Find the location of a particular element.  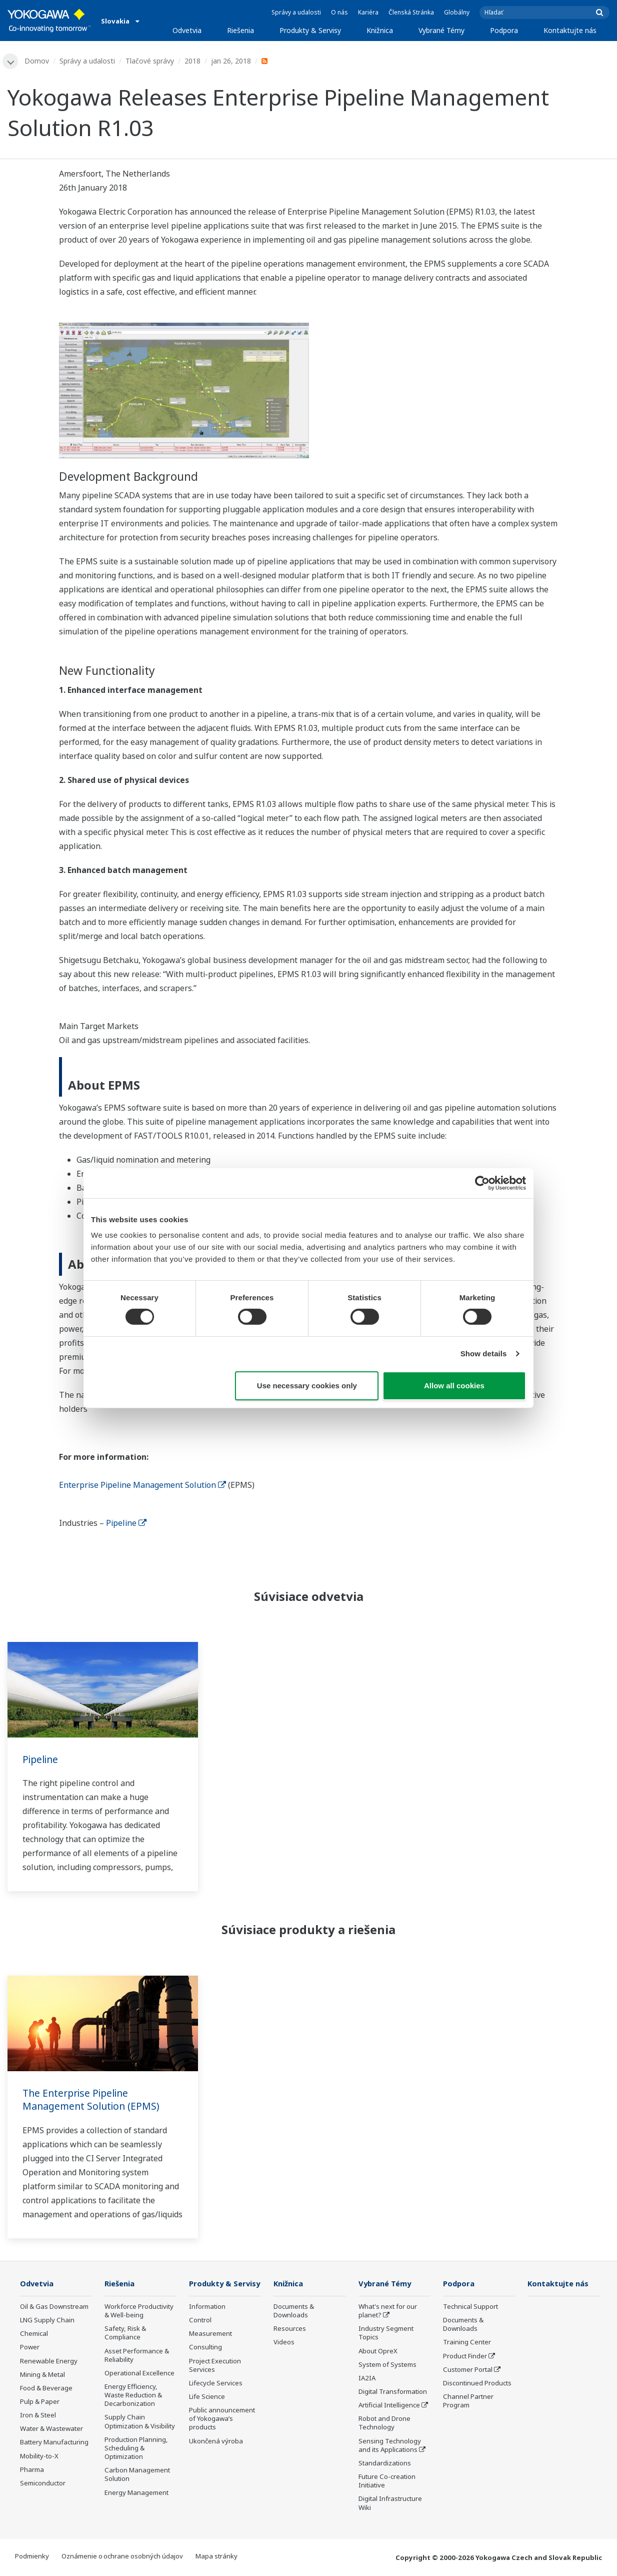

Videos is located at coordinates (284, 2342).